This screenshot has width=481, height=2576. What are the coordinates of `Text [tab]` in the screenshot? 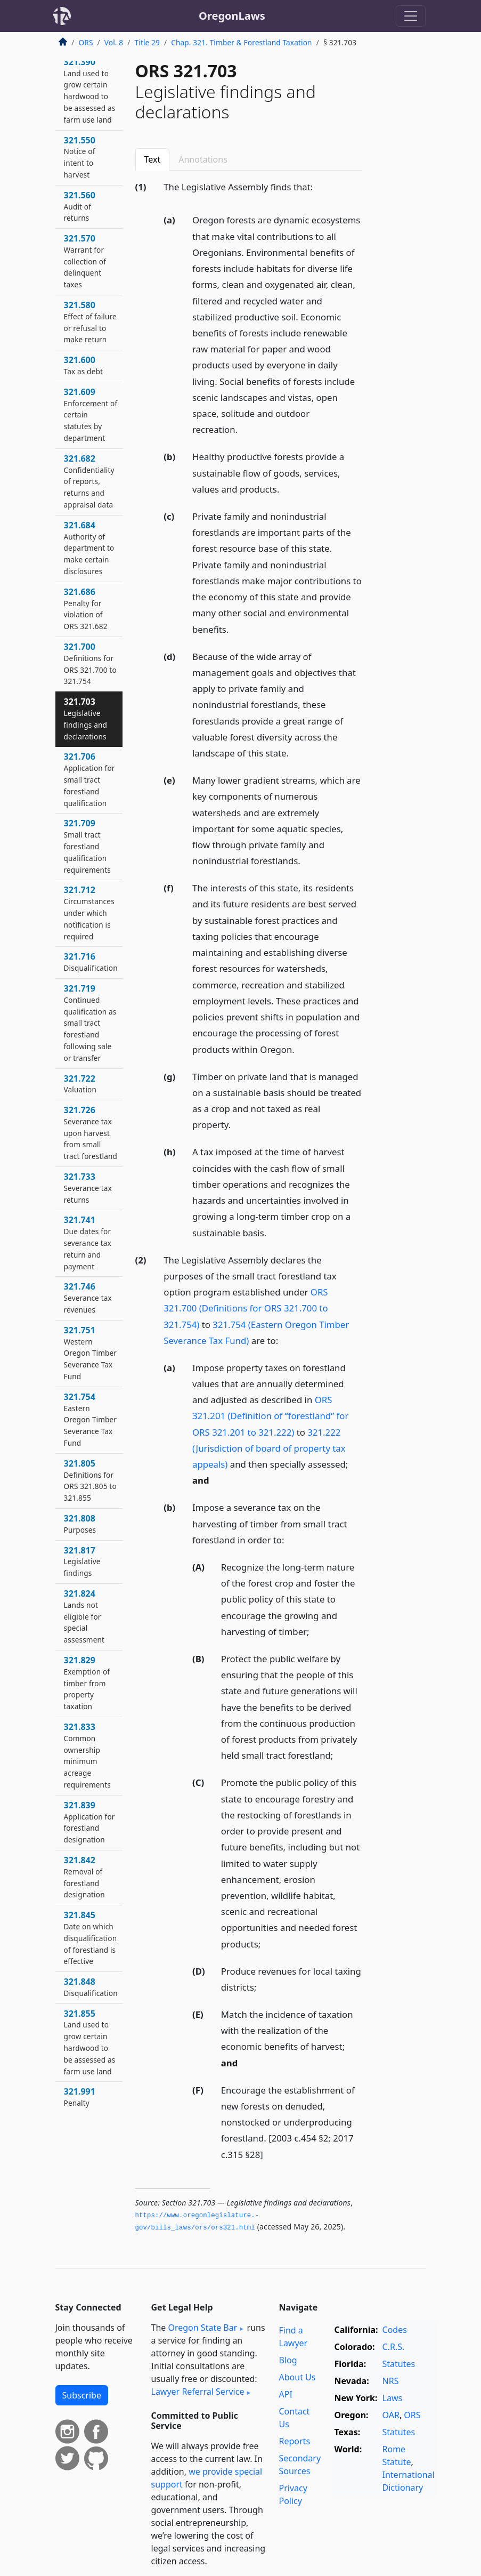 It's located at (152, 159).